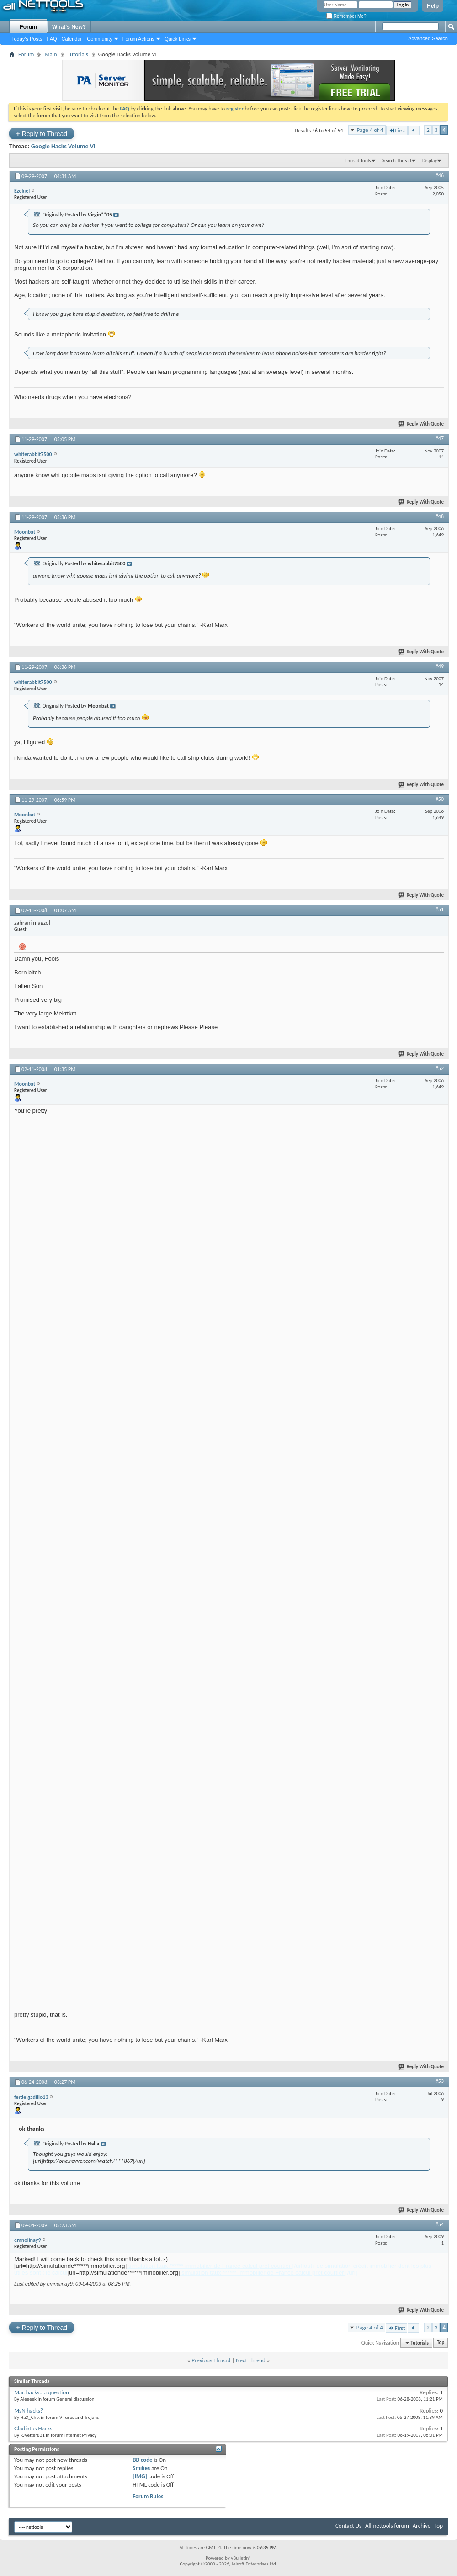 Image resolution: width=457 pixels, height=2576 pixels. I want to click on Archive, so click(421, 2525).